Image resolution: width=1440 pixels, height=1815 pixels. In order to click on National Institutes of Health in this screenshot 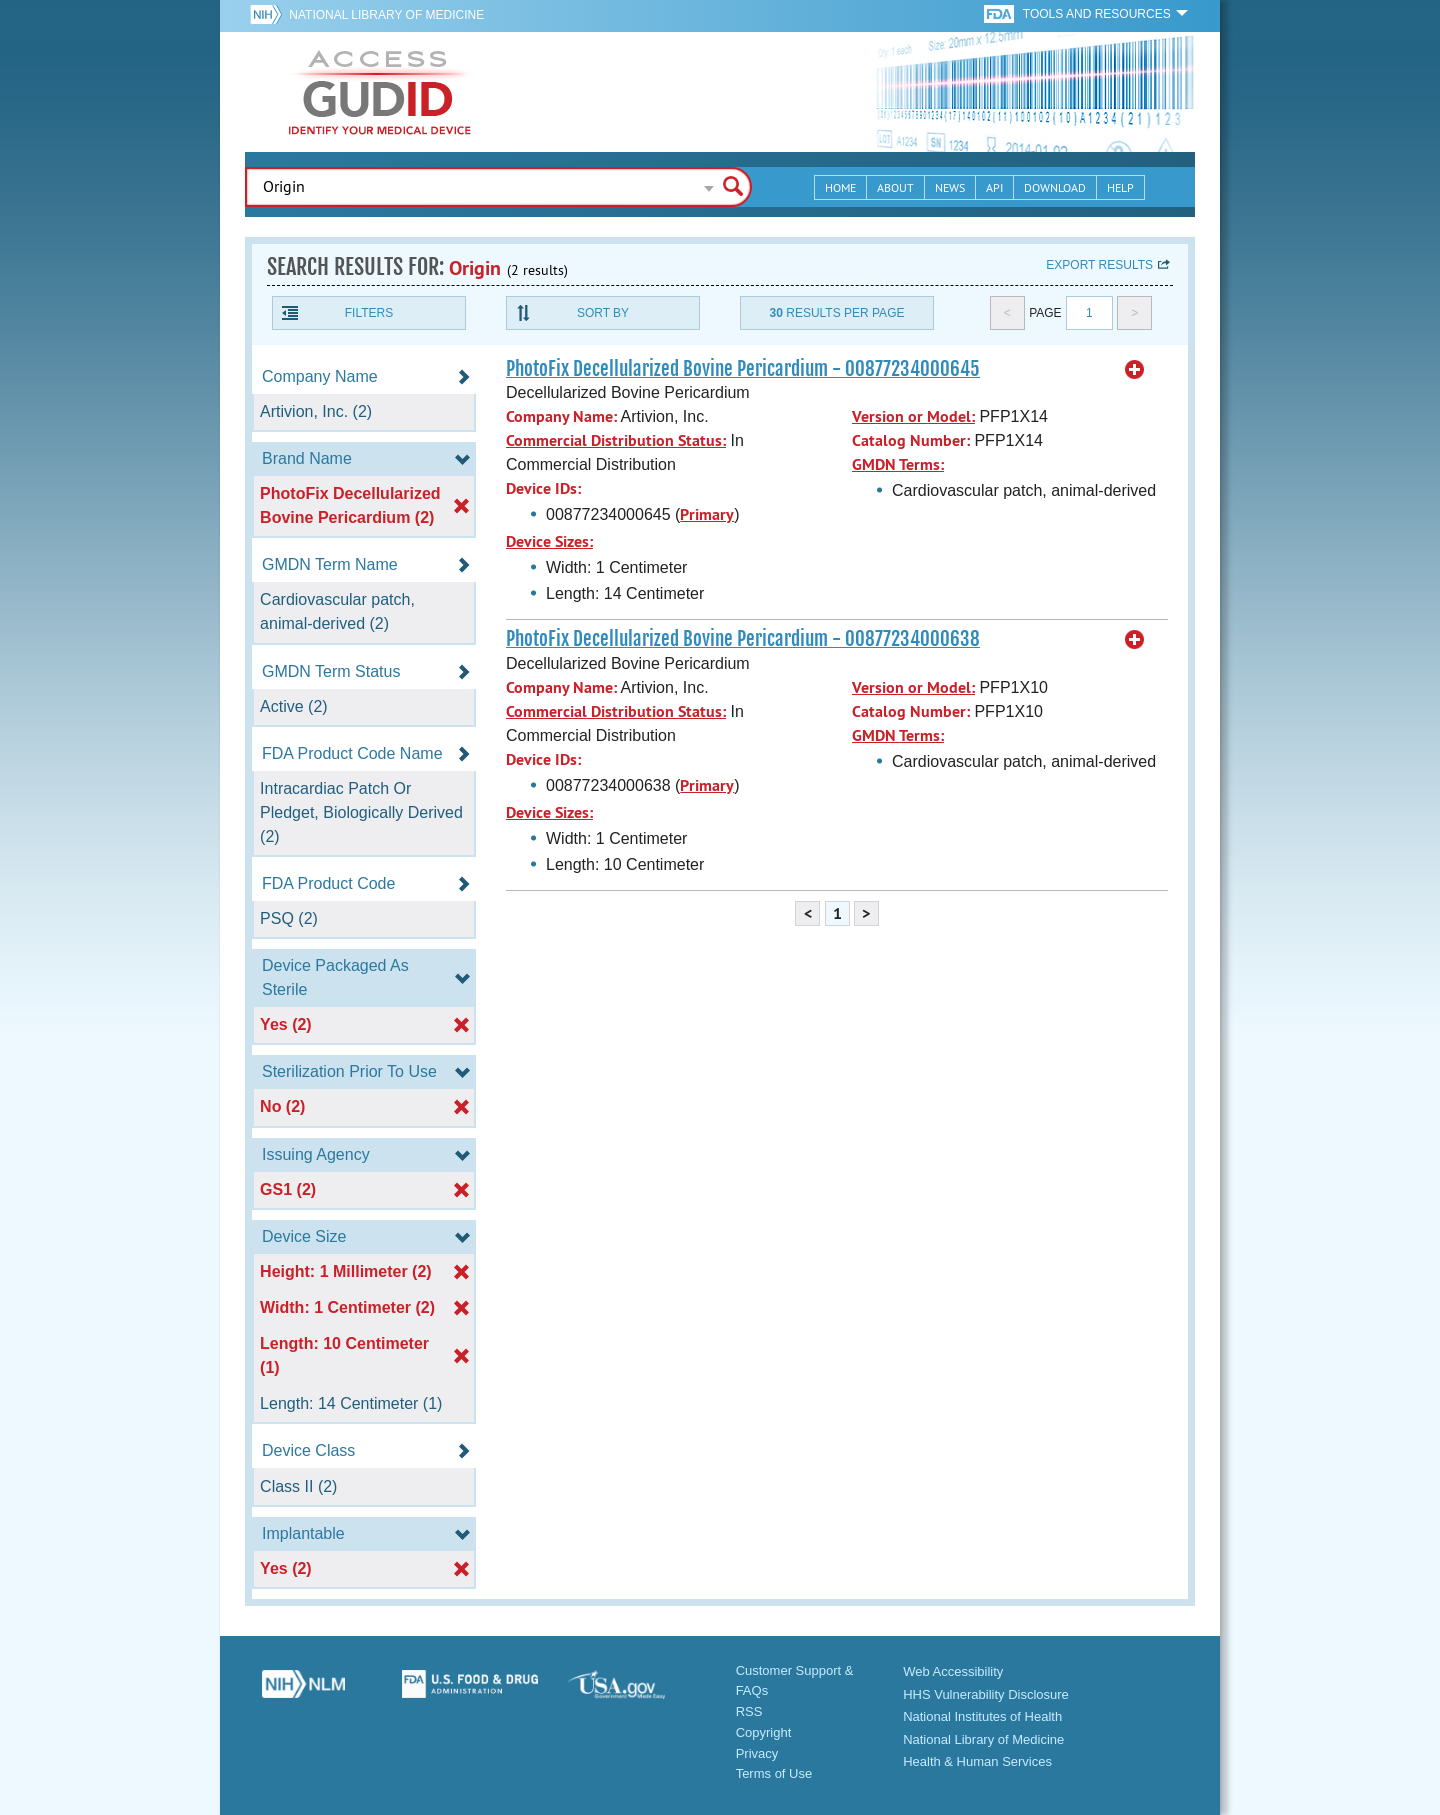, I will do `click(982, 1716)`.